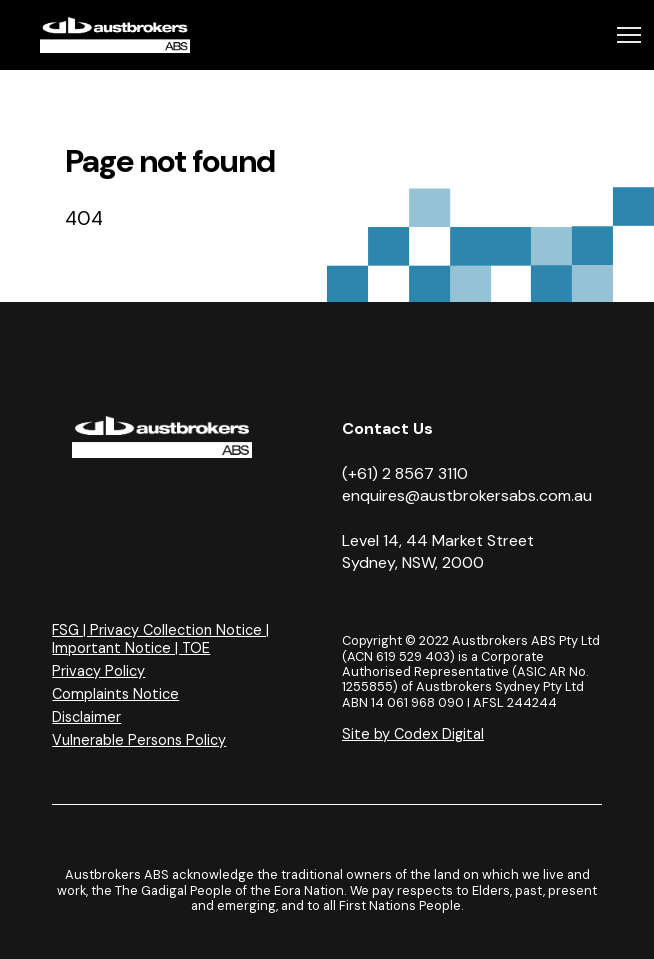 Image resolution: width=654 pixels, height=959 pixels. What do you see at coordinates (115, 694) in the screenshot?
I see `Complaints Notice` at bounding box center [115, 694].